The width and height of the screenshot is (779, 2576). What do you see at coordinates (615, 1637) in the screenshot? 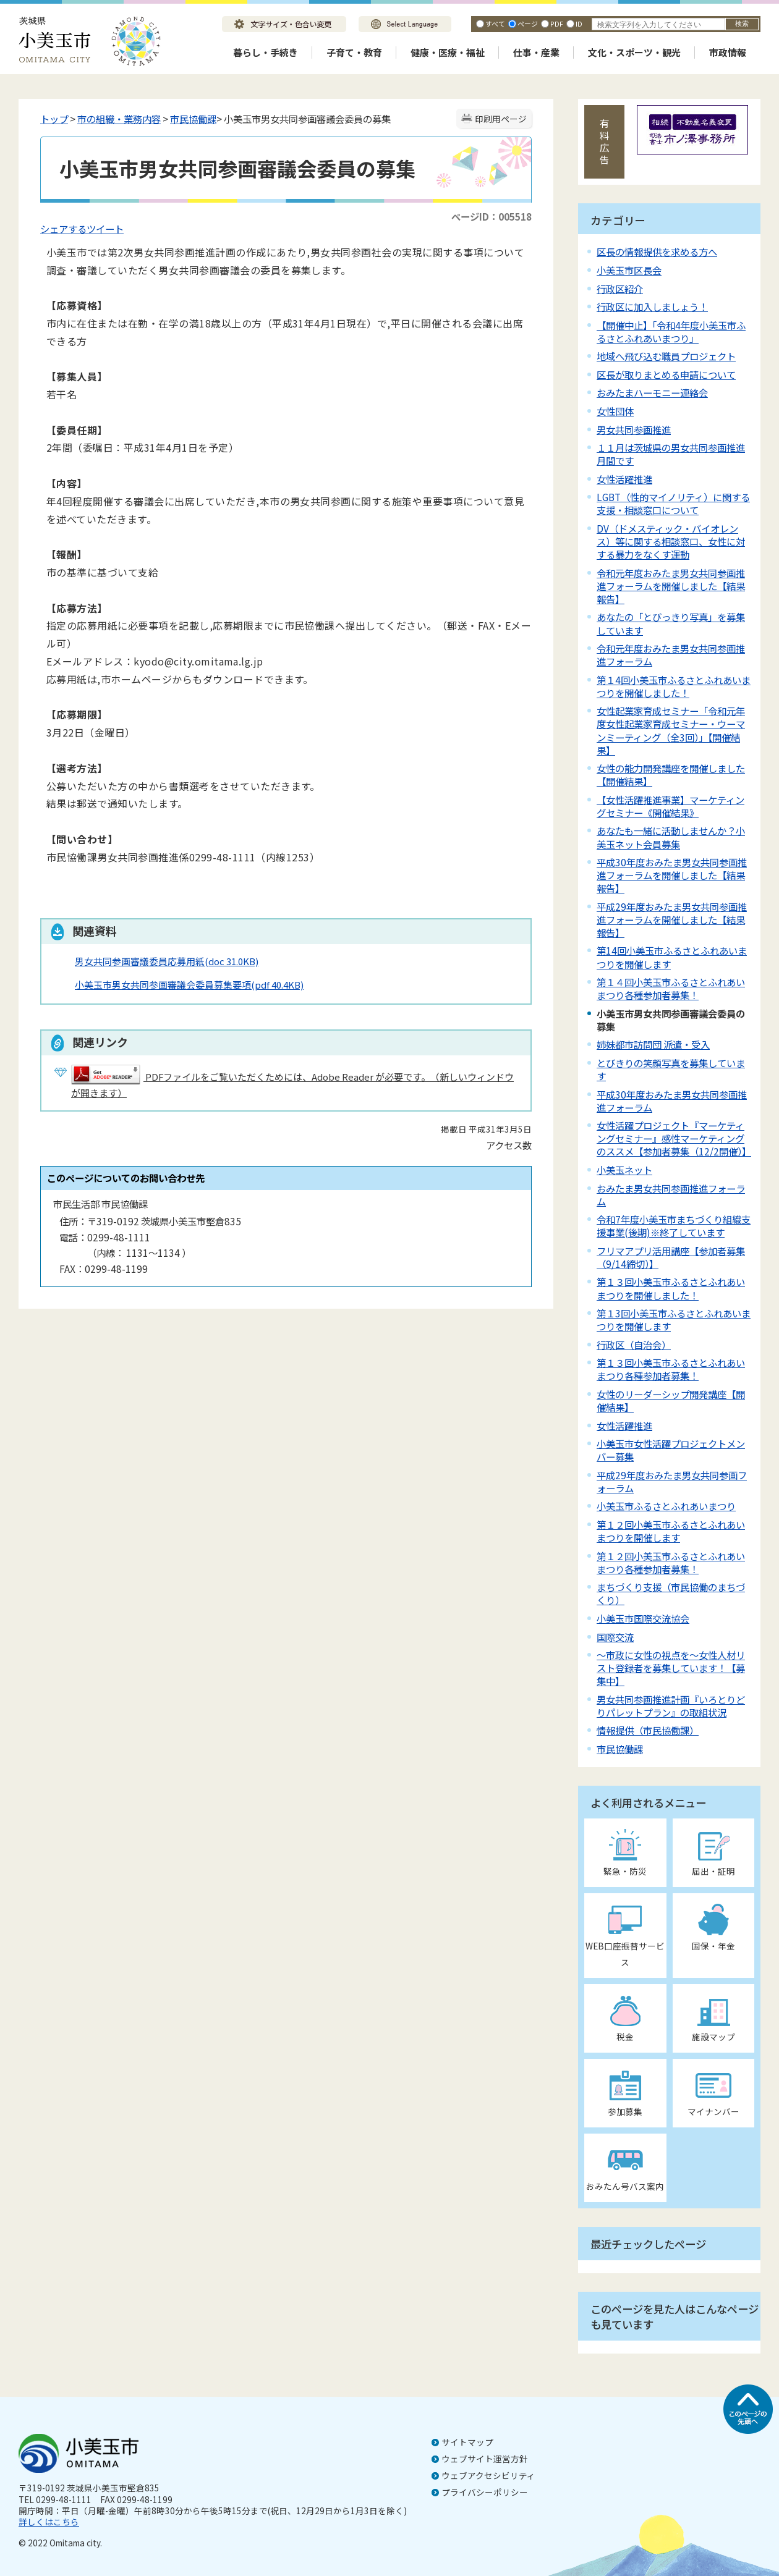
I see `国際交流` at bounding box center [615, 1637].